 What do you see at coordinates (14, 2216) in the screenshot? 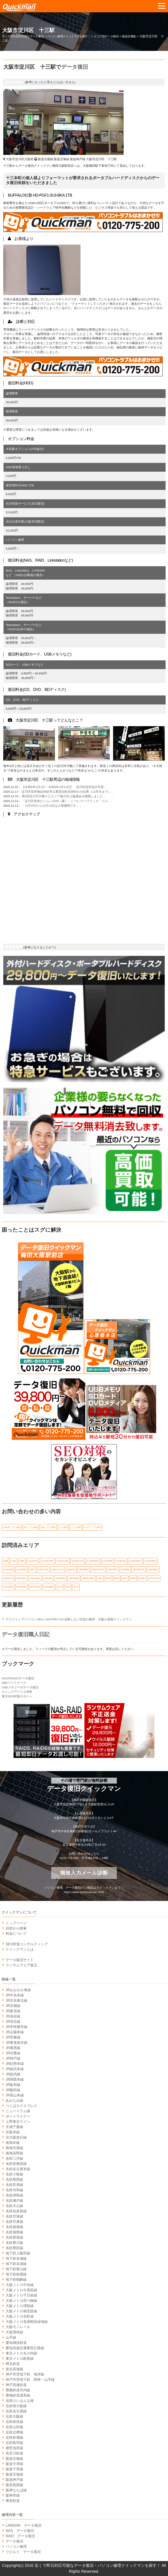
I see `名鉄空港線` at bounding box center [14, 2216].